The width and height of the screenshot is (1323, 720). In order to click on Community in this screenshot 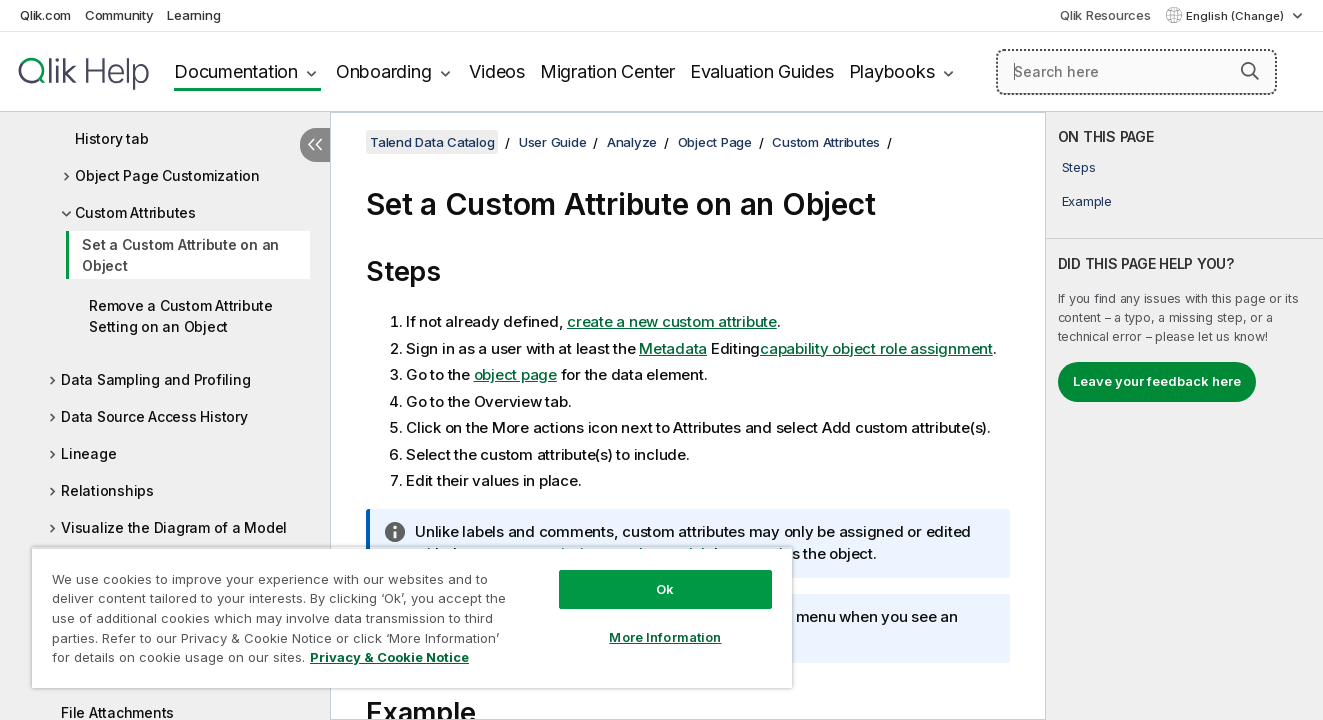, I will do `click(119, 15)`.